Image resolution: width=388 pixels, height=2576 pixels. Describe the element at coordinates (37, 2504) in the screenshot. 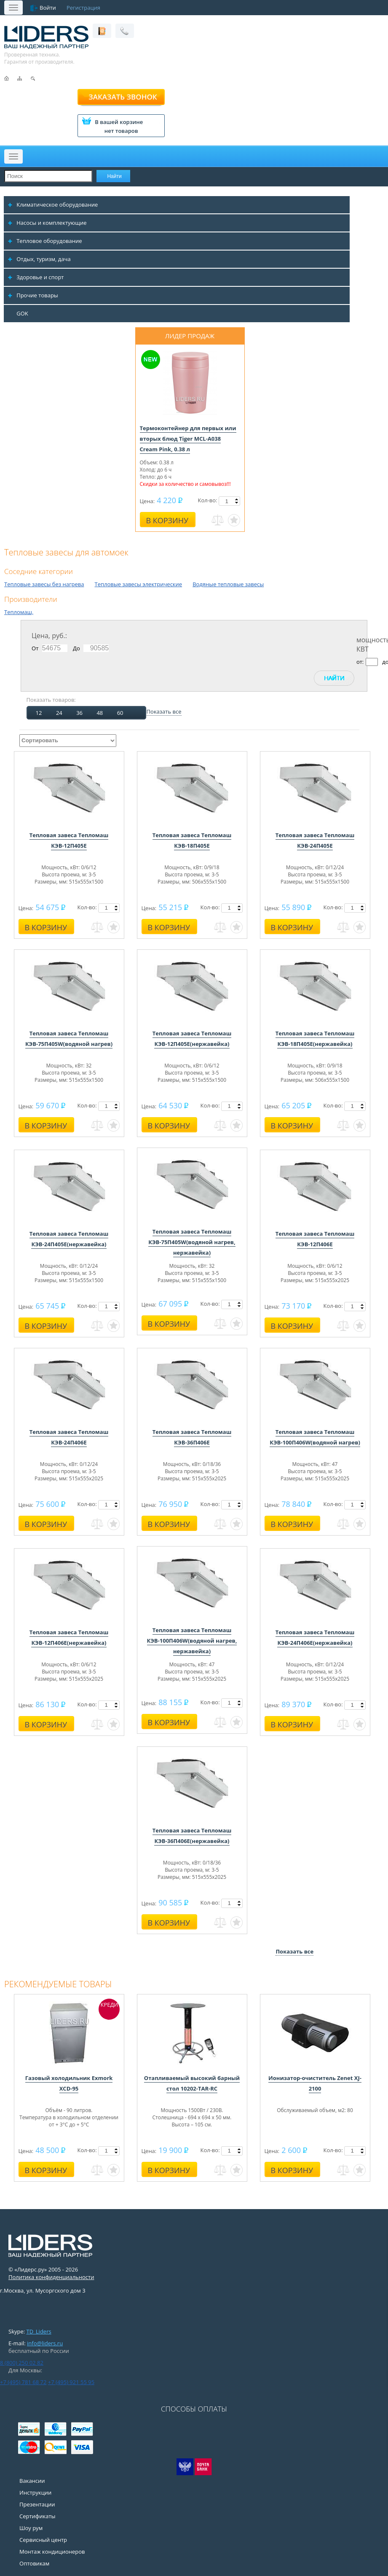

I see `Презентации` at that location.